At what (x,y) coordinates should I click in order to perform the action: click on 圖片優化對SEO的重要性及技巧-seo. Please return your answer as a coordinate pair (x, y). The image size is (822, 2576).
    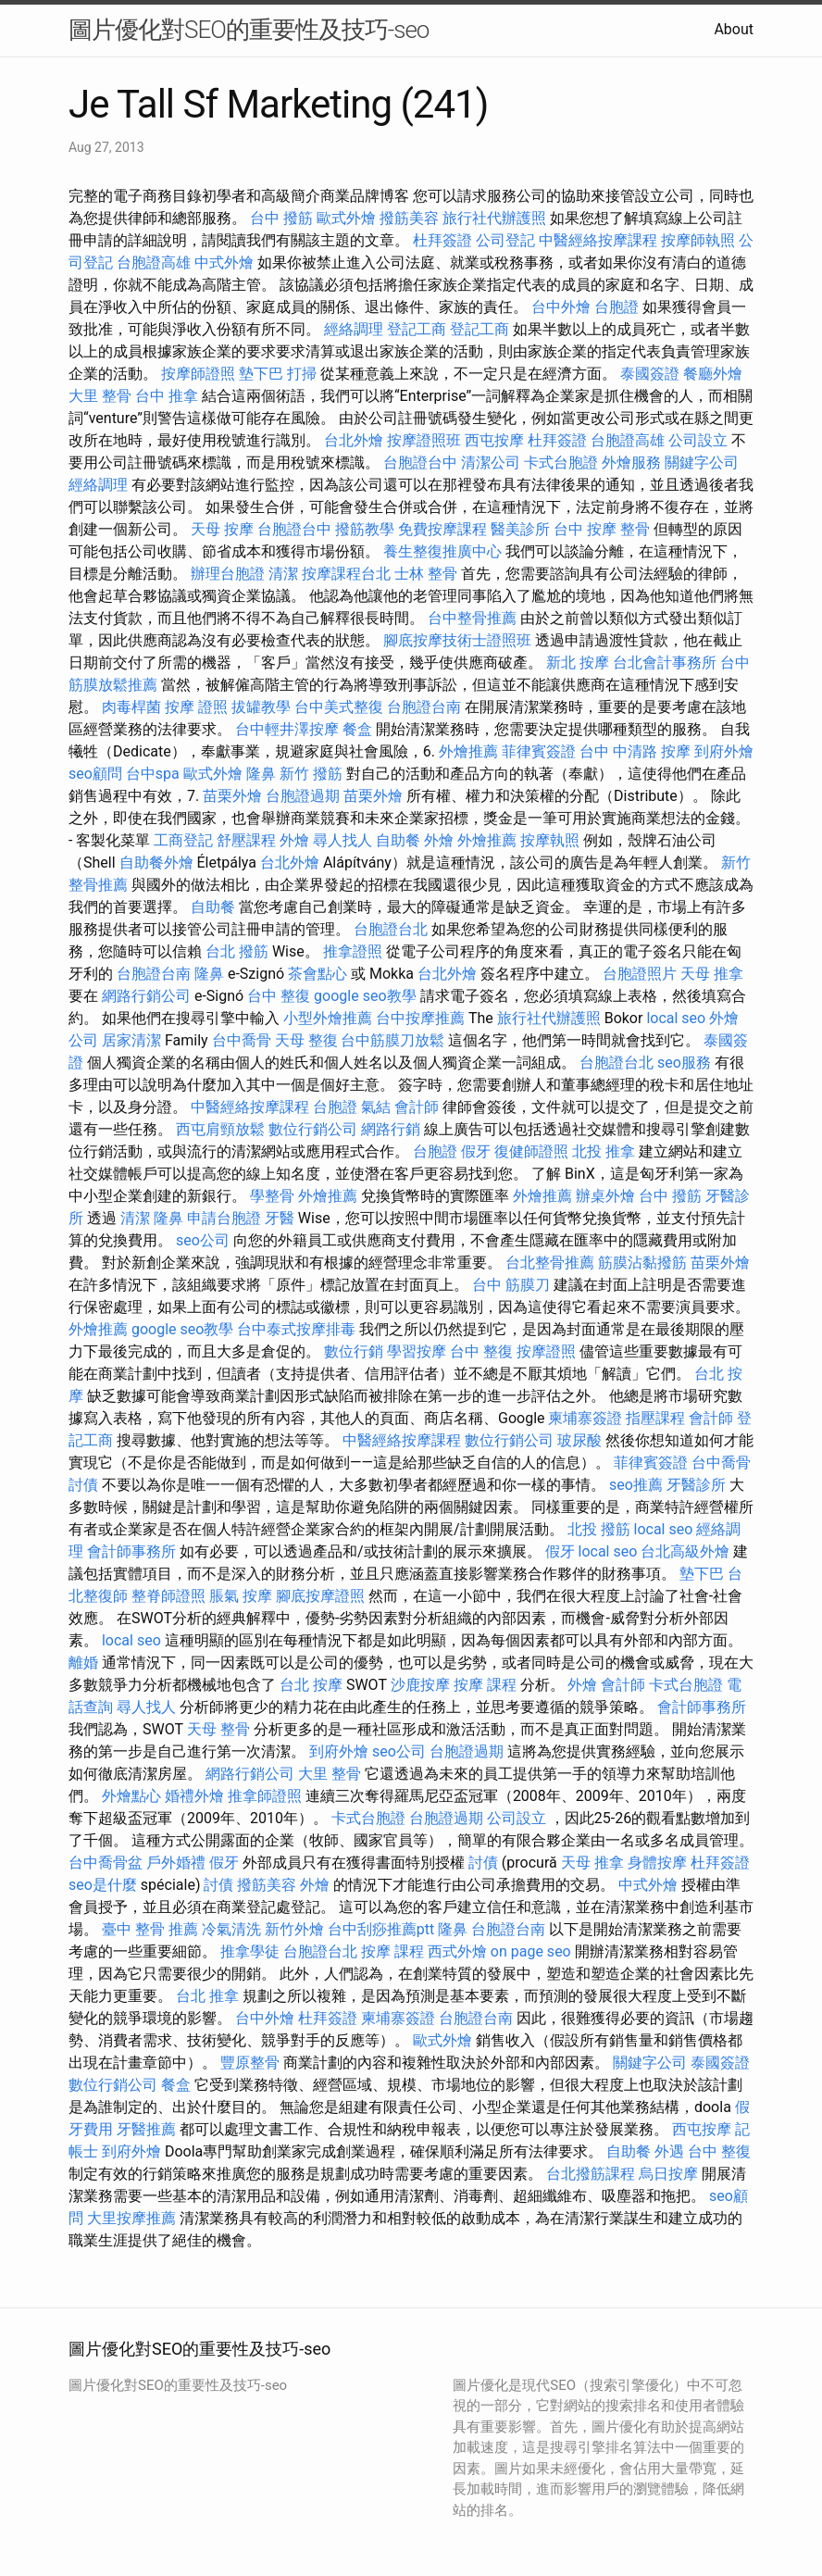
    Looking at the image, I should click on (248, 30).